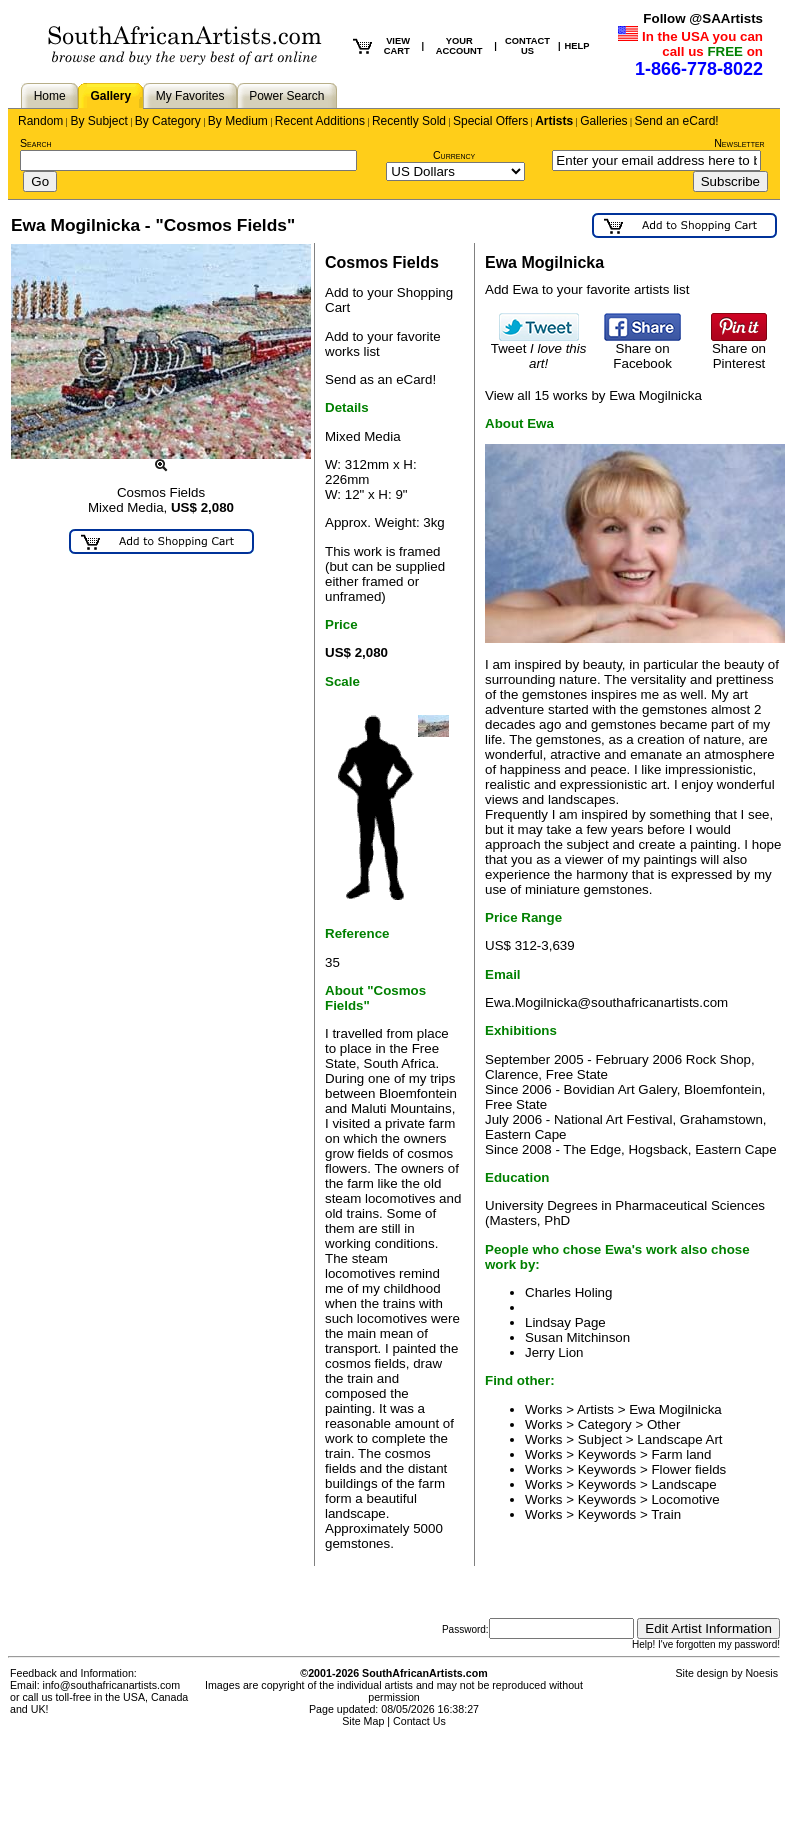 The image size is (788, 1828). What do you see at coordinates (168, 121) in the screenshot?
I see `By Category` at bounding box center [168, 121].